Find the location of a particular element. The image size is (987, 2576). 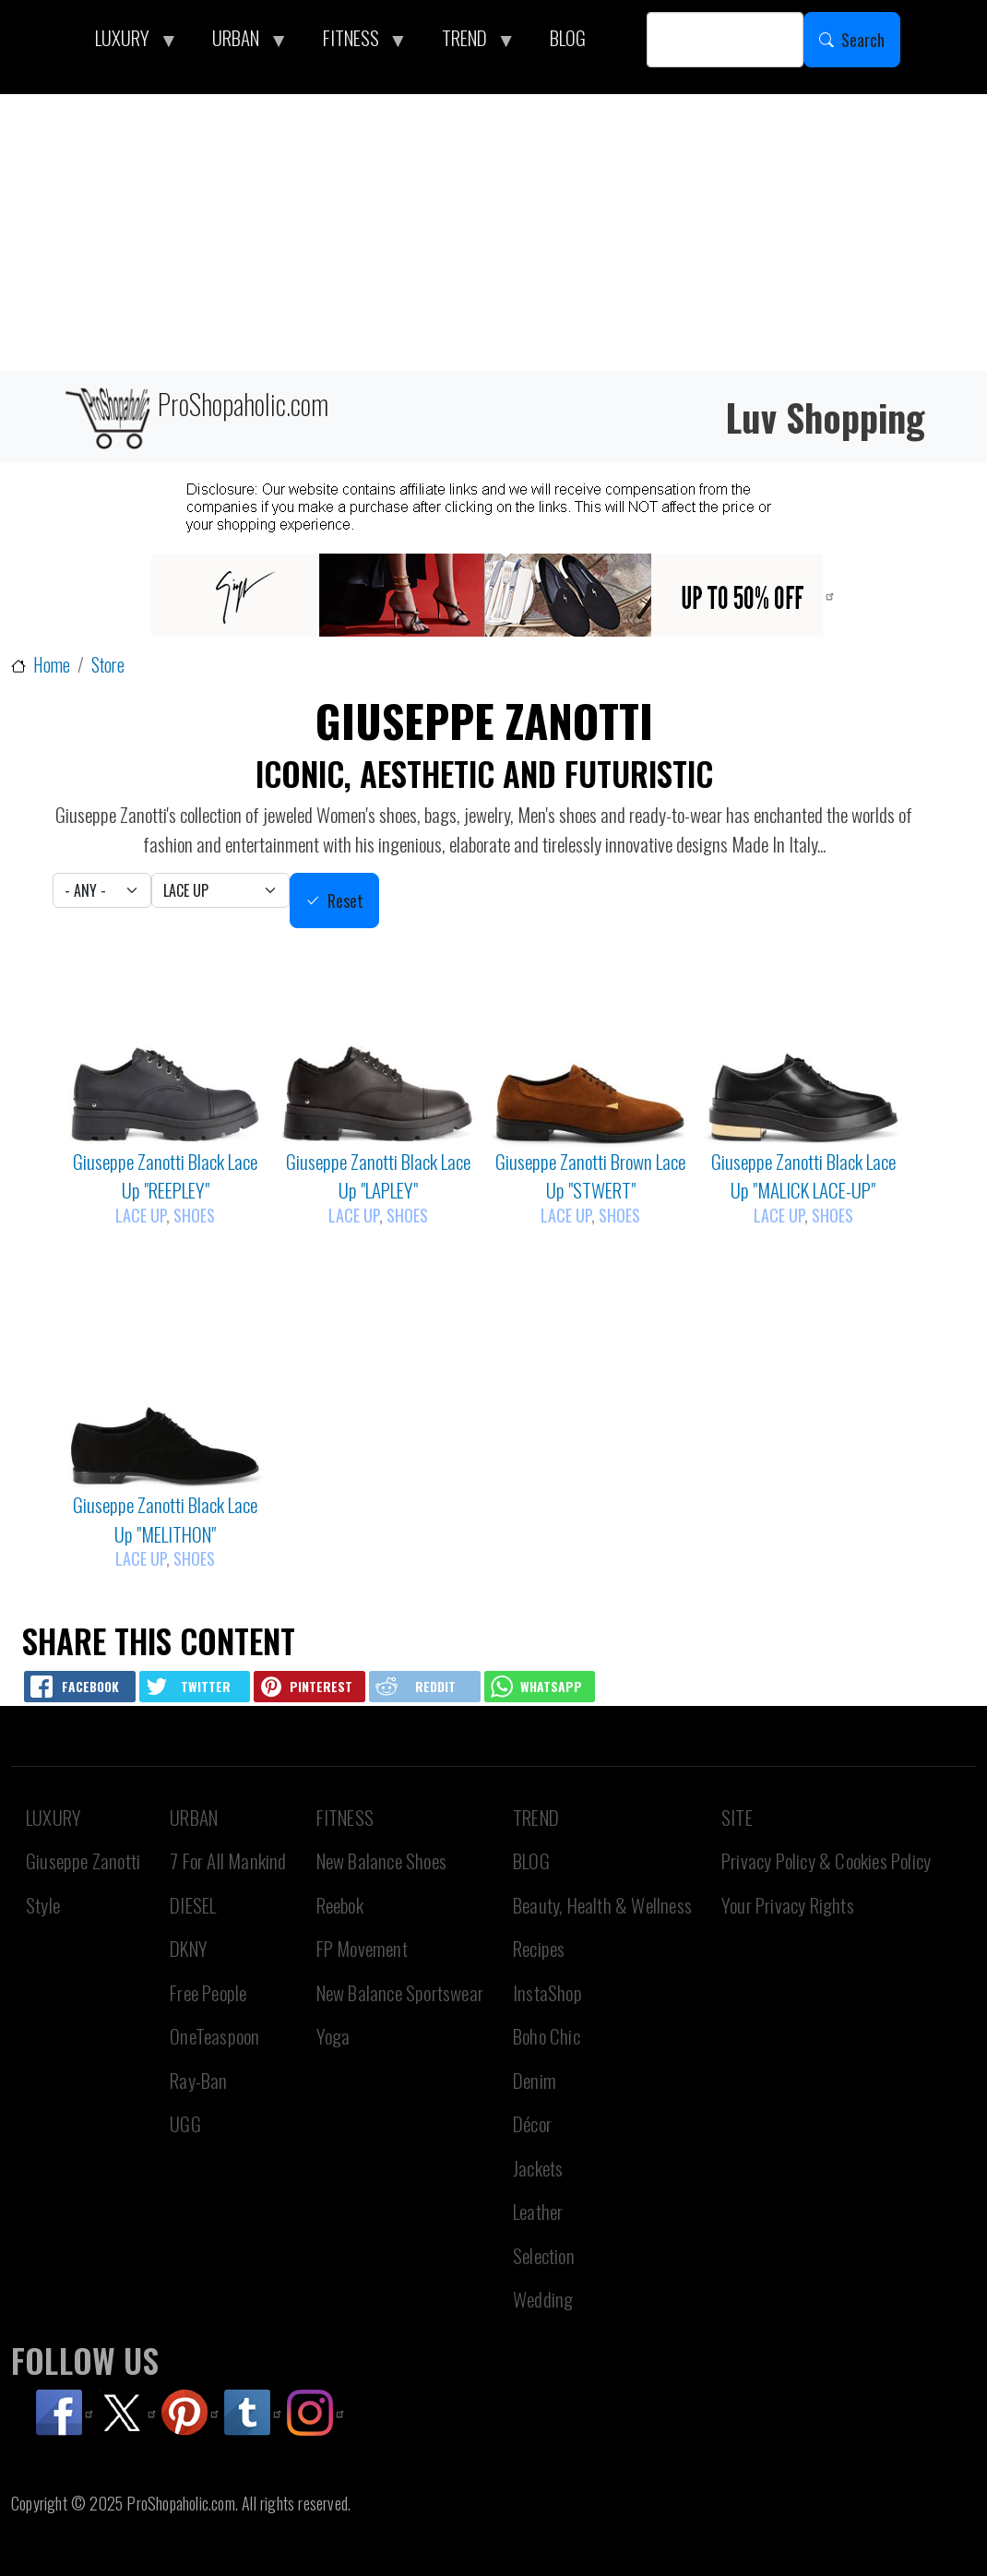

Giuseppe Zanotti Black Lace Up "REEPLEY" is located at coordinates (165, 1176).